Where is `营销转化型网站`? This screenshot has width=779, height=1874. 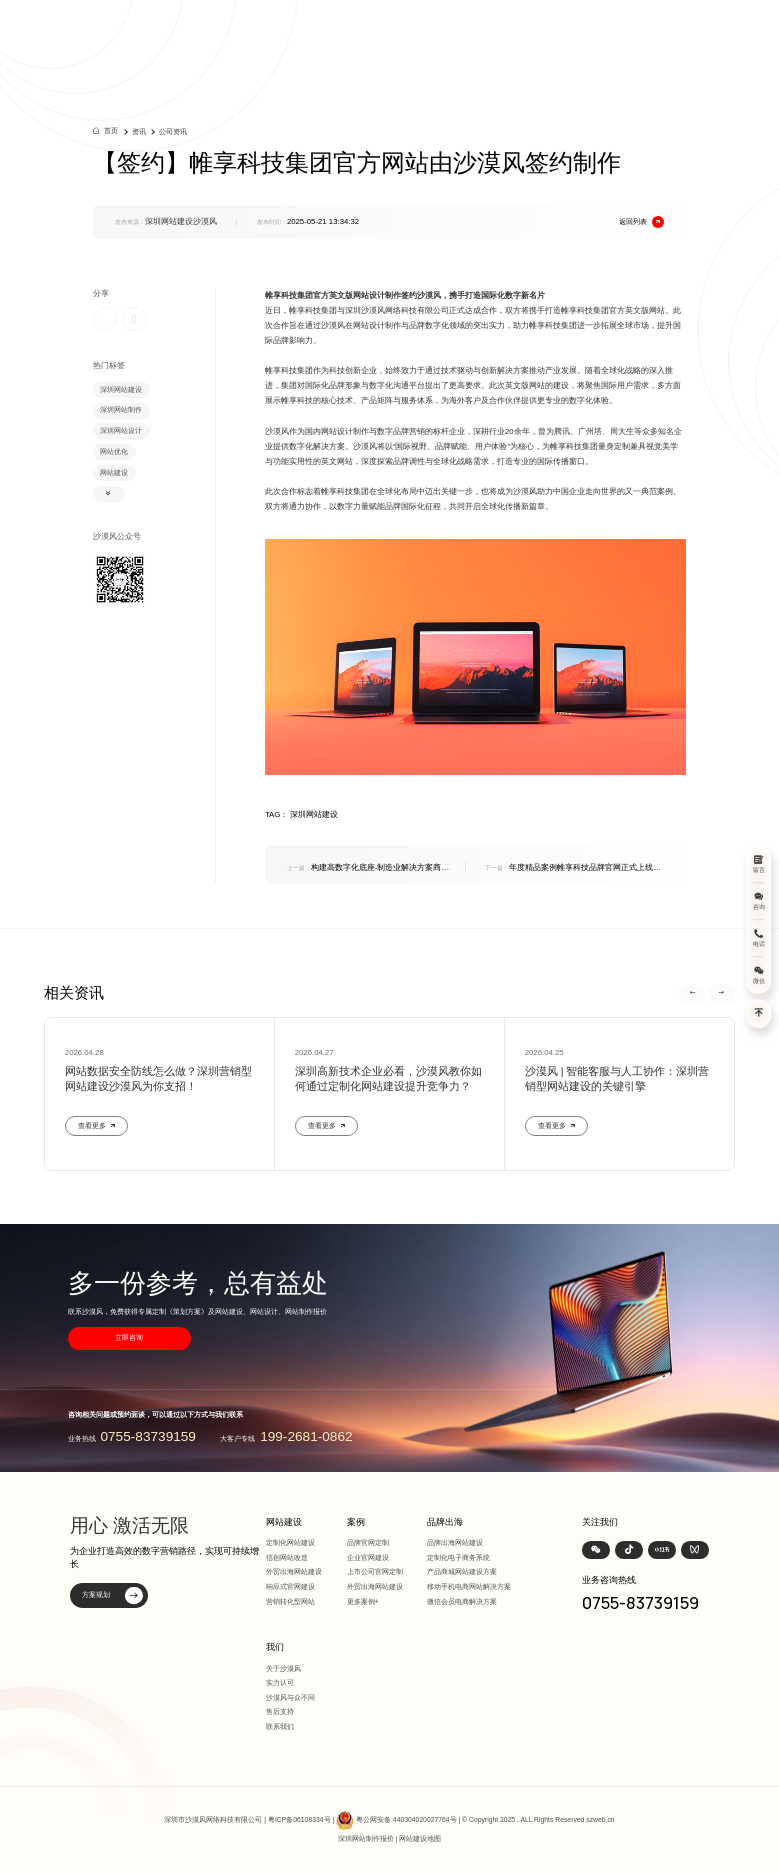 营销转化型网站 is located at coordinates (290, 1601).